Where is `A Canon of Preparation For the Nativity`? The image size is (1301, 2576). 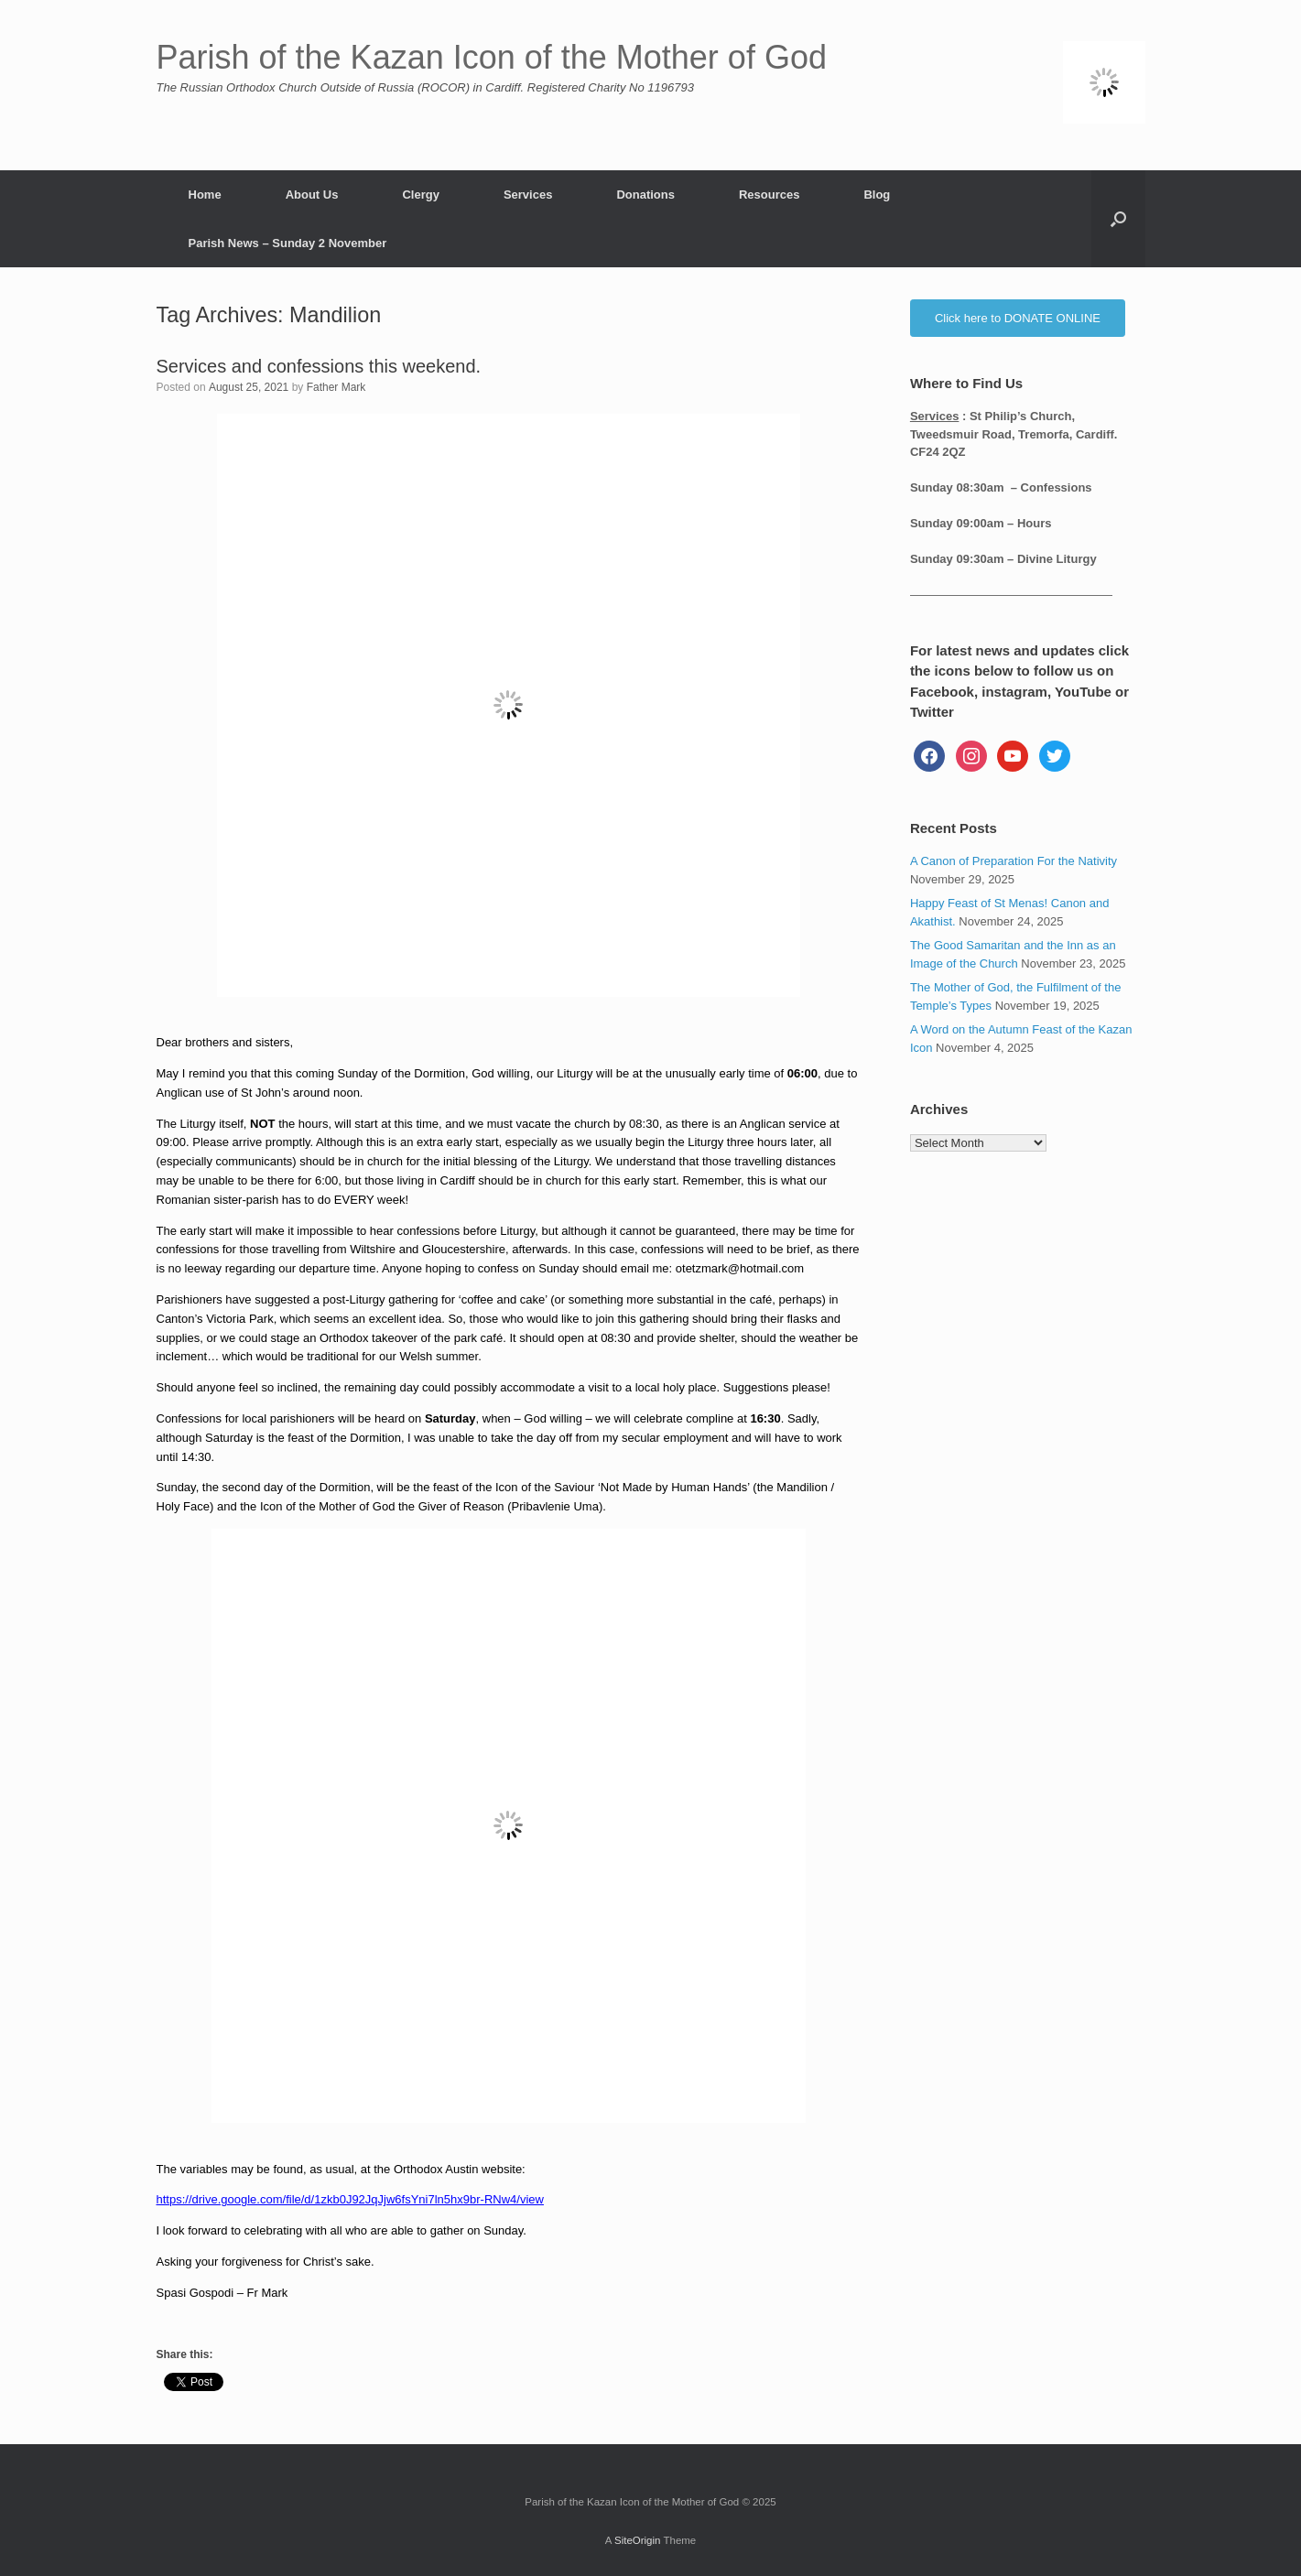
A Canon of Preparation For the Nativity is located at coordinates (1013, 861).